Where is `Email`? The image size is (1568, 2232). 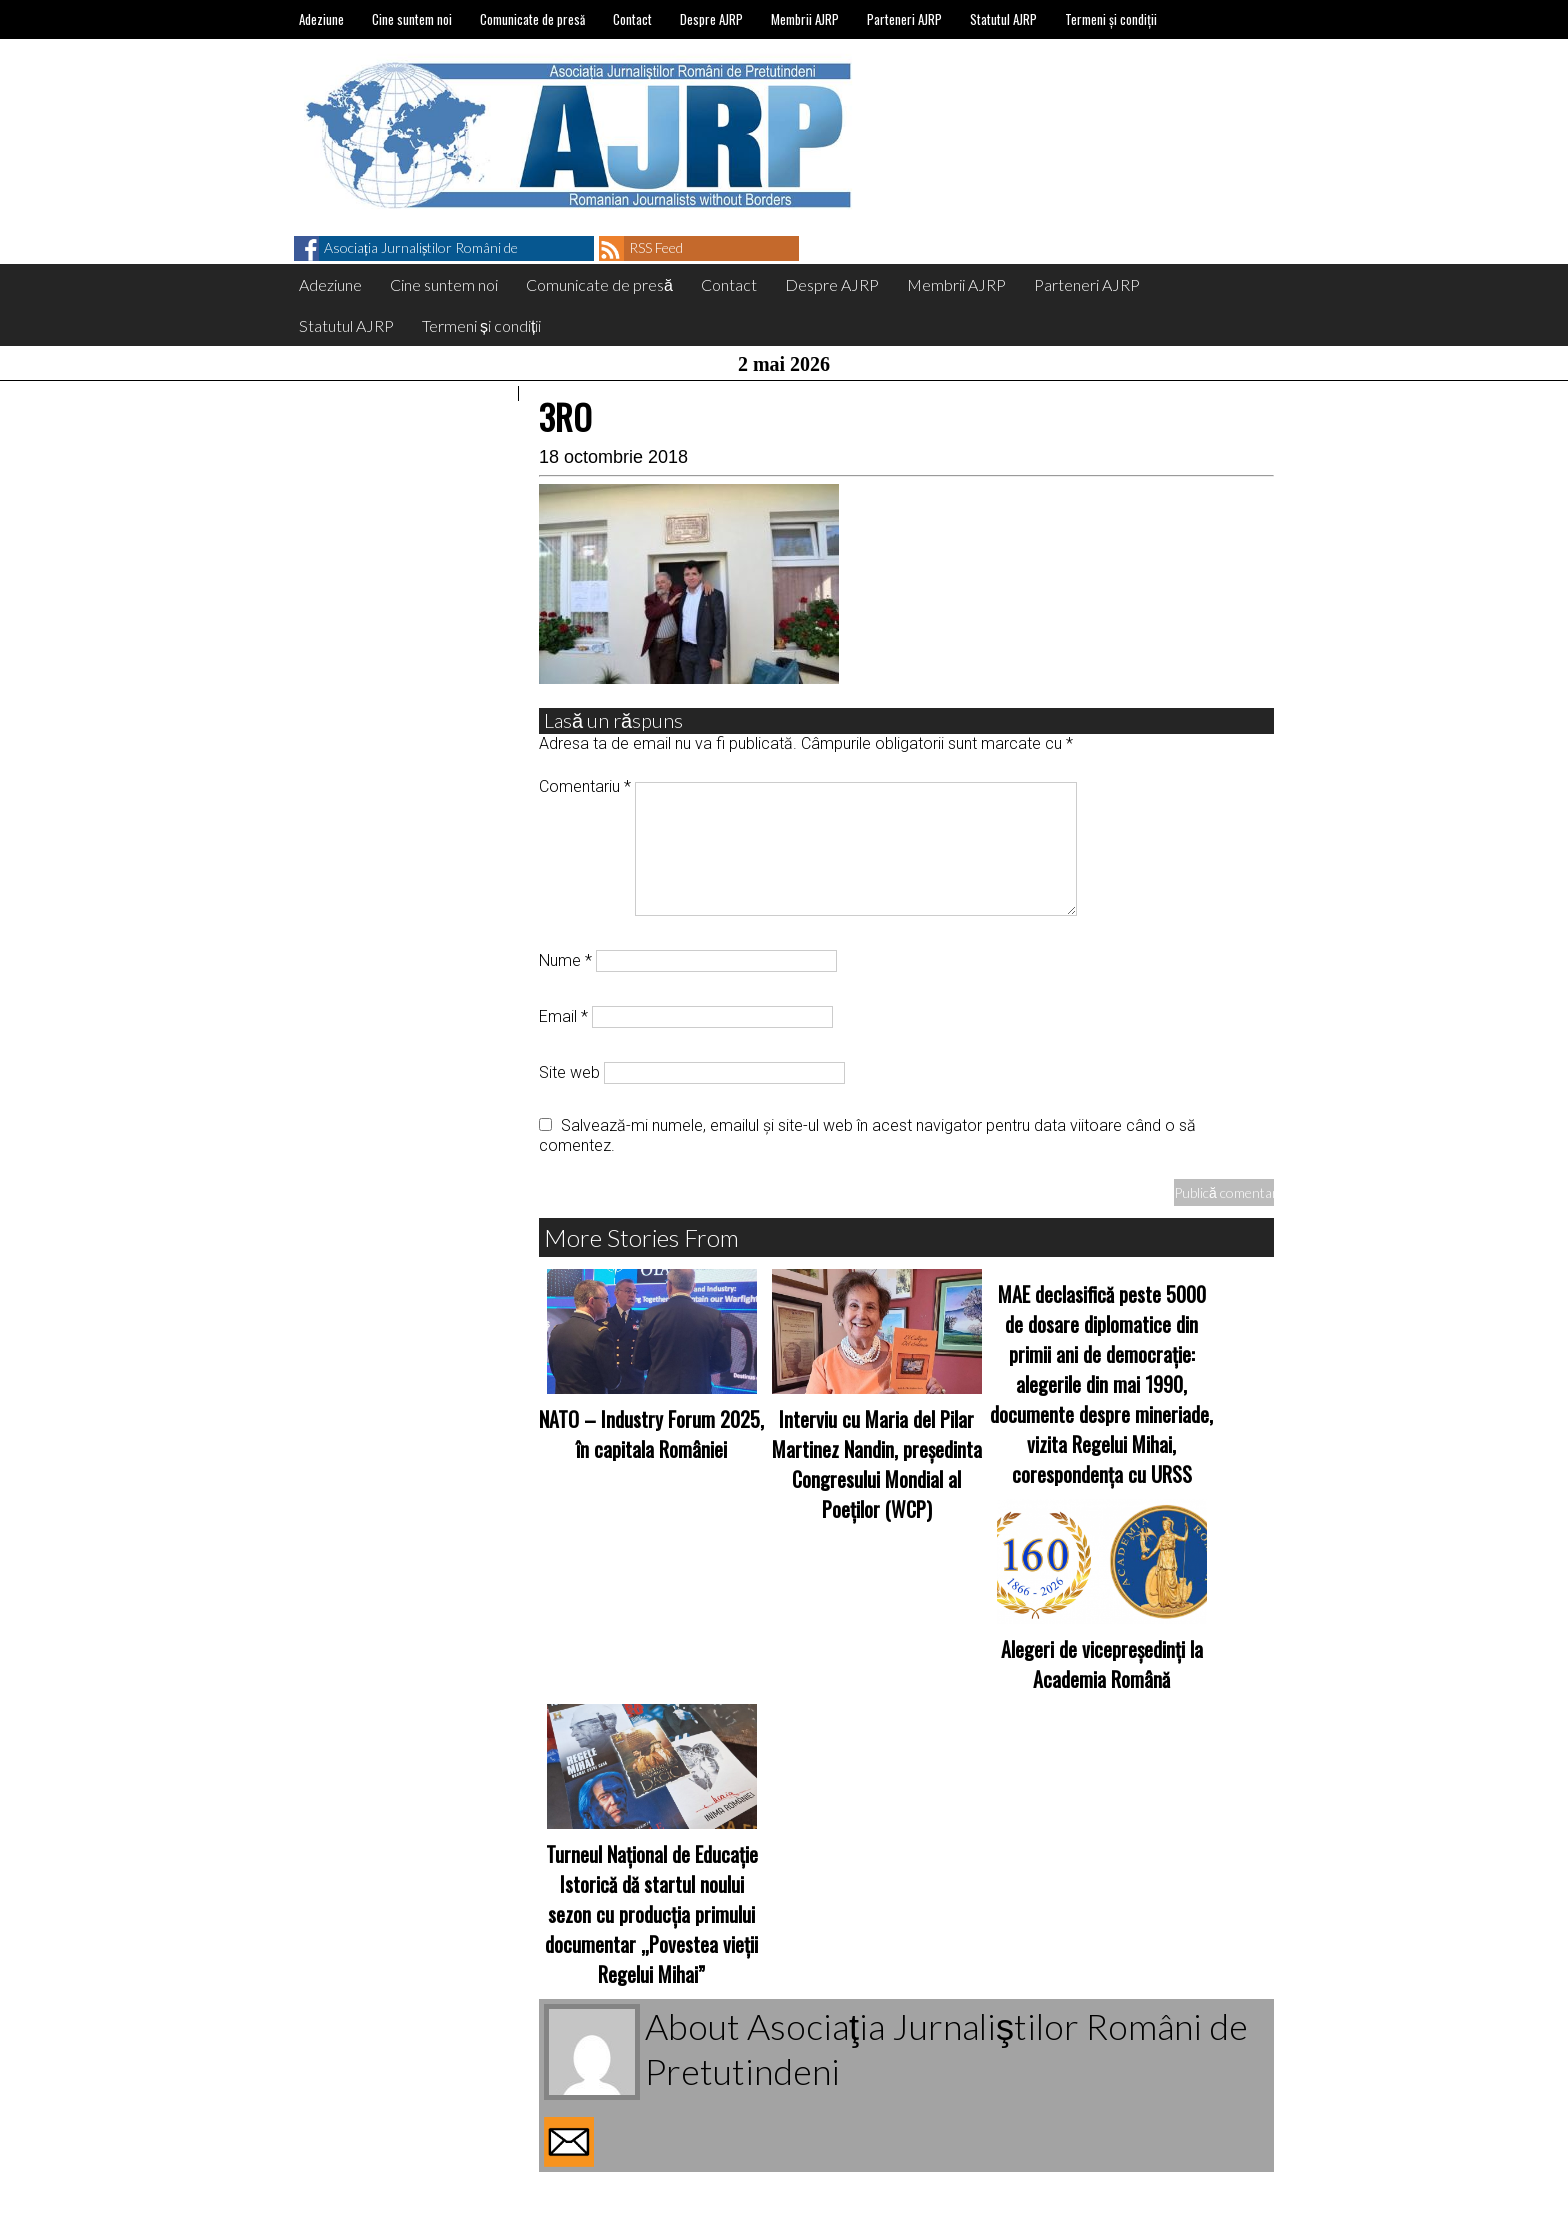 Email is located at coordinates (563, 1016).